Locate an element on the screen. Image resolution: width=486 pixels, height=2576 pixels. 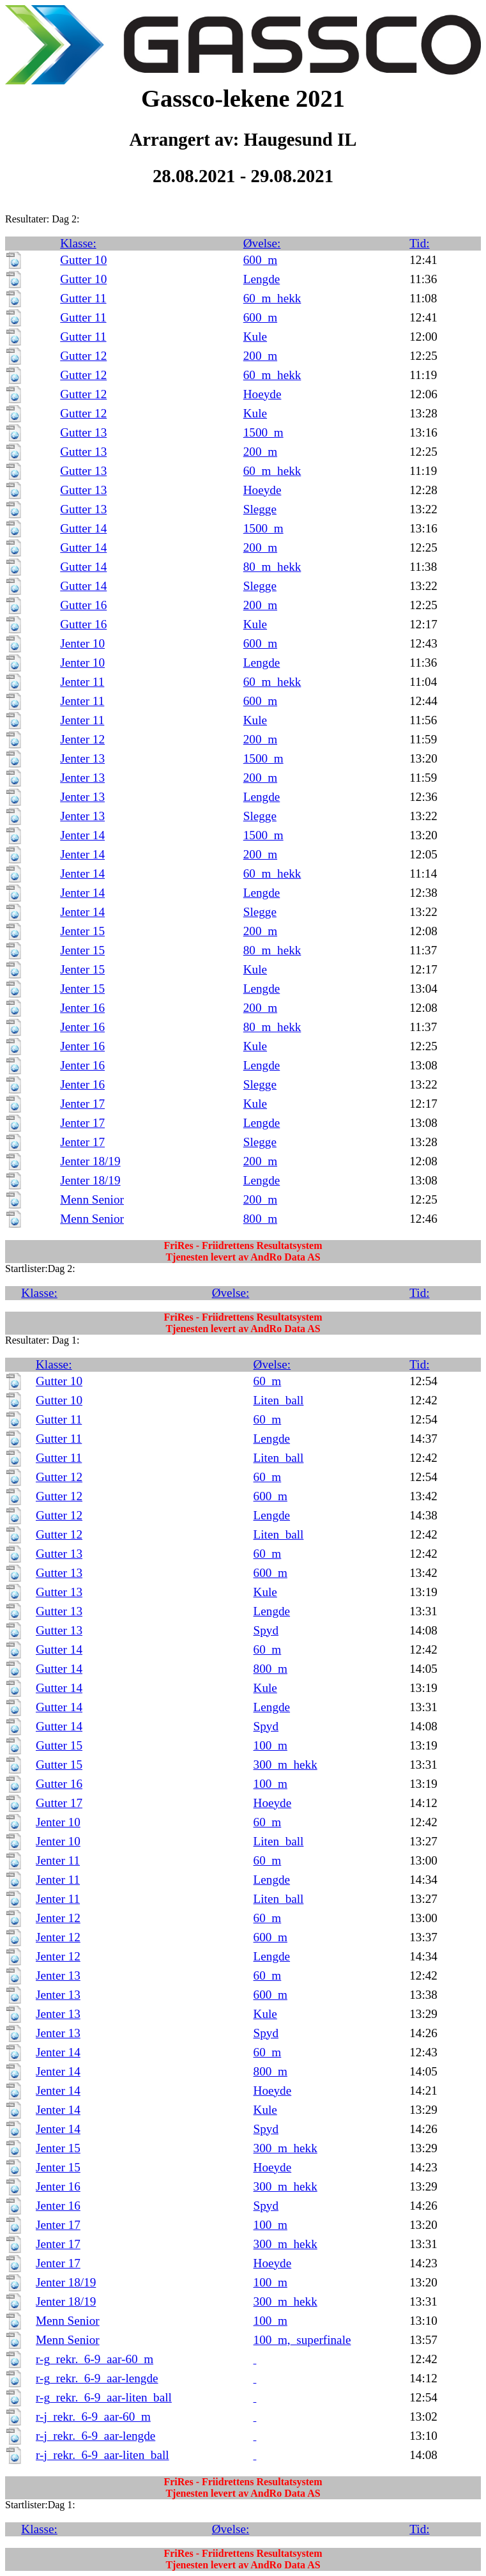
300_m_hekk is located at coordinates (285, 1764).